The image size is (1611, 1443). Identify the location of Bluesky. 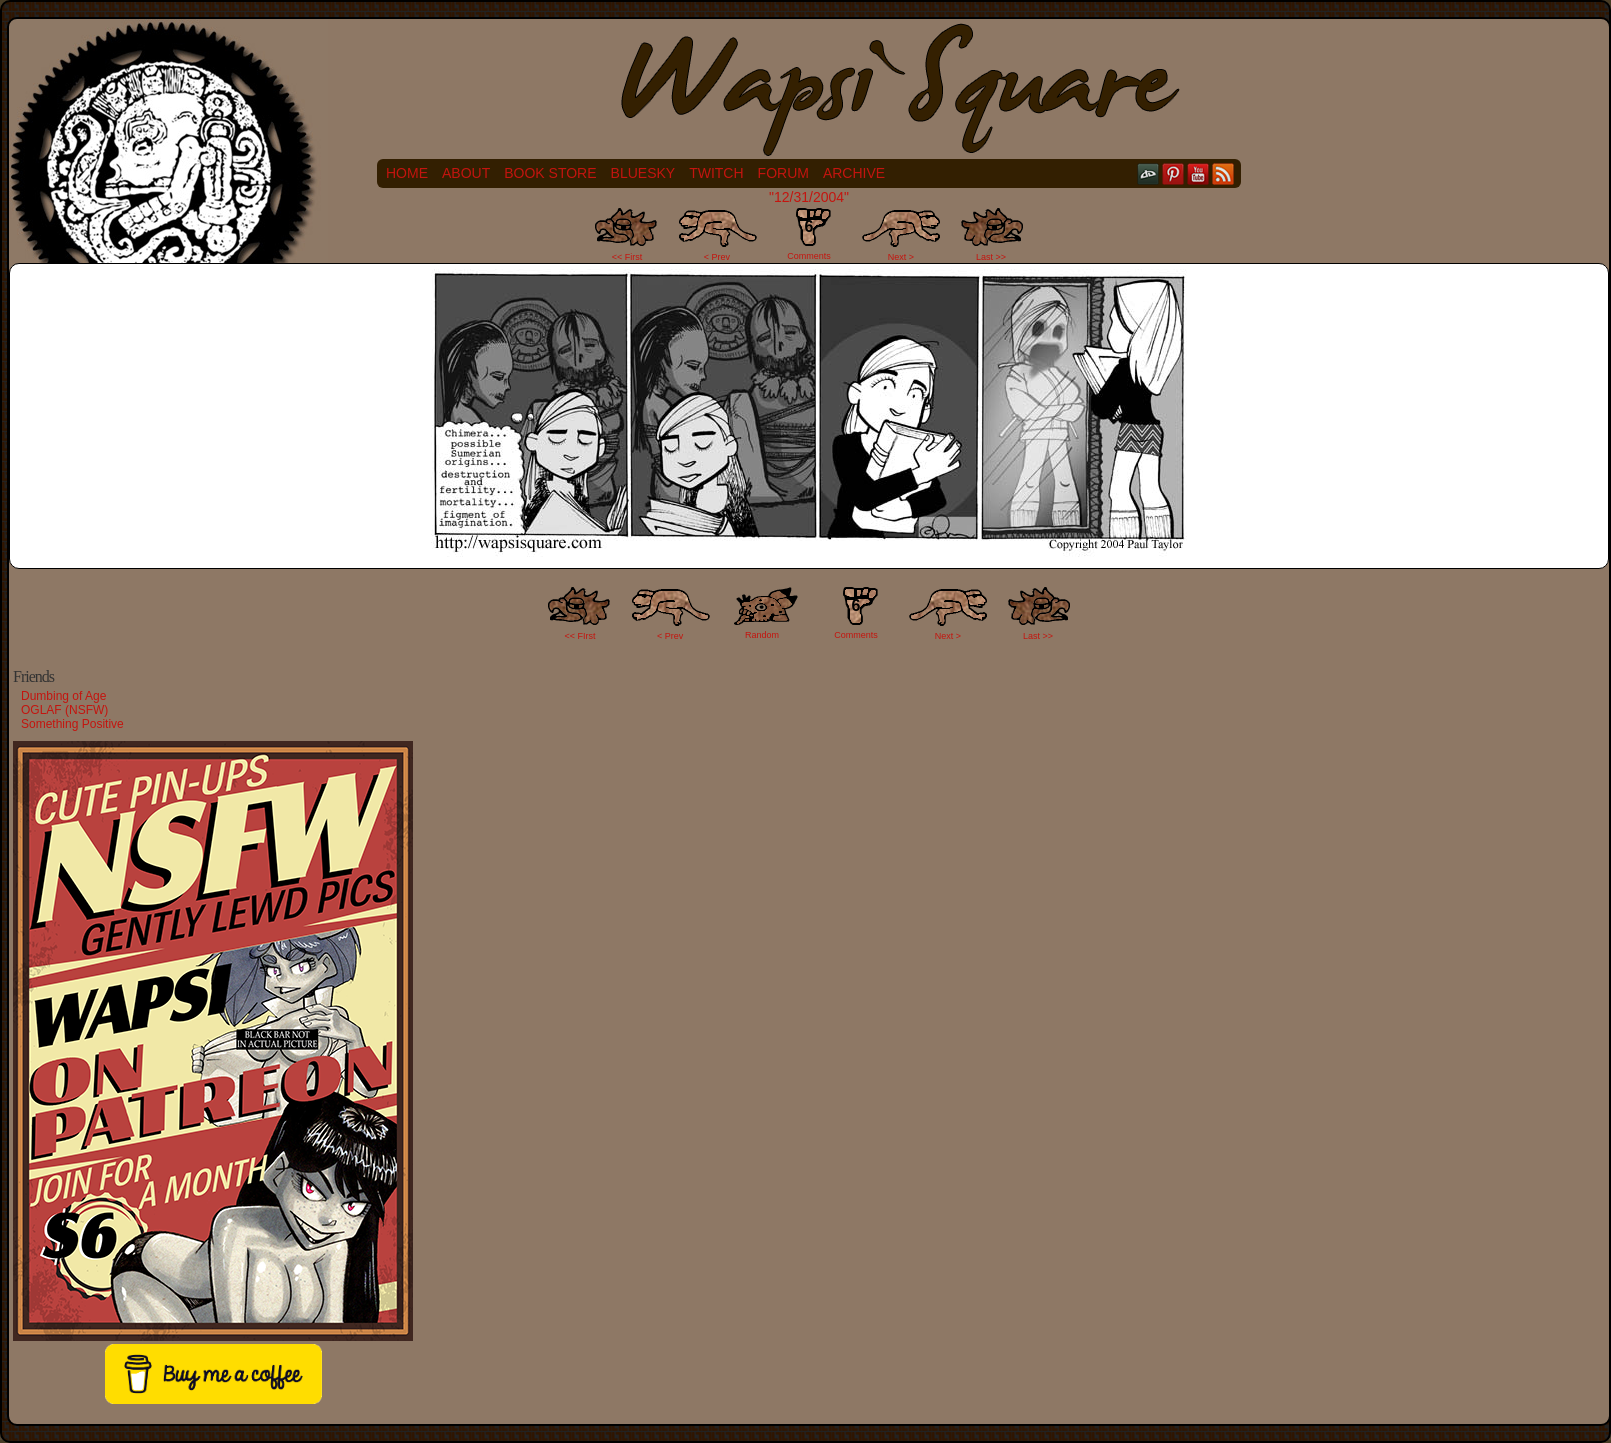
(643, 173).